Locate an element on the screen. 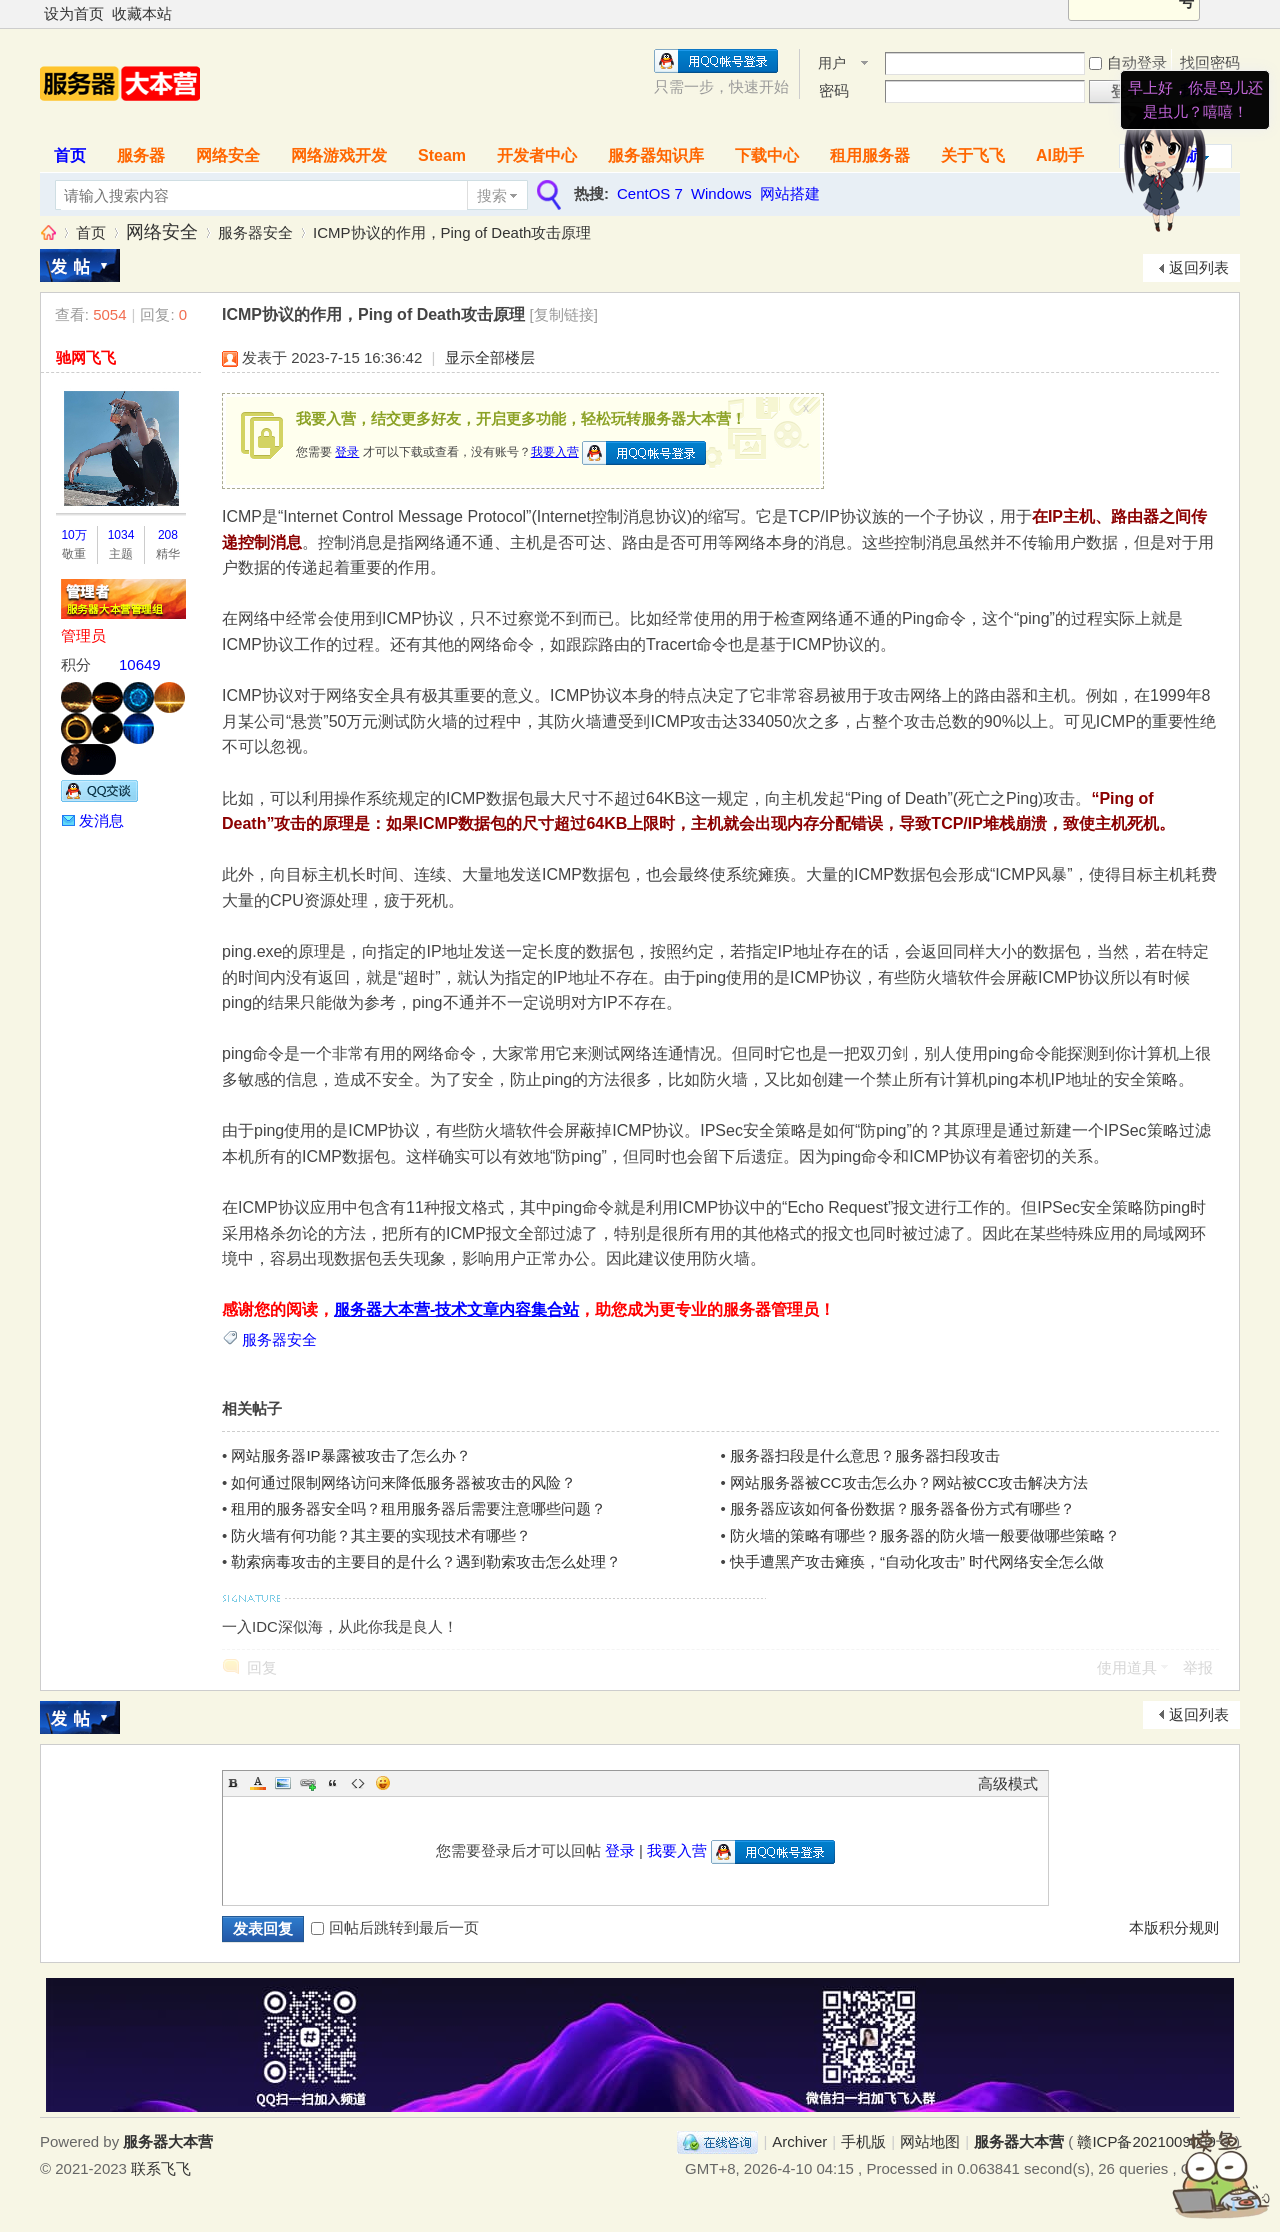  举报 is located at coordinates (1198, 1667).